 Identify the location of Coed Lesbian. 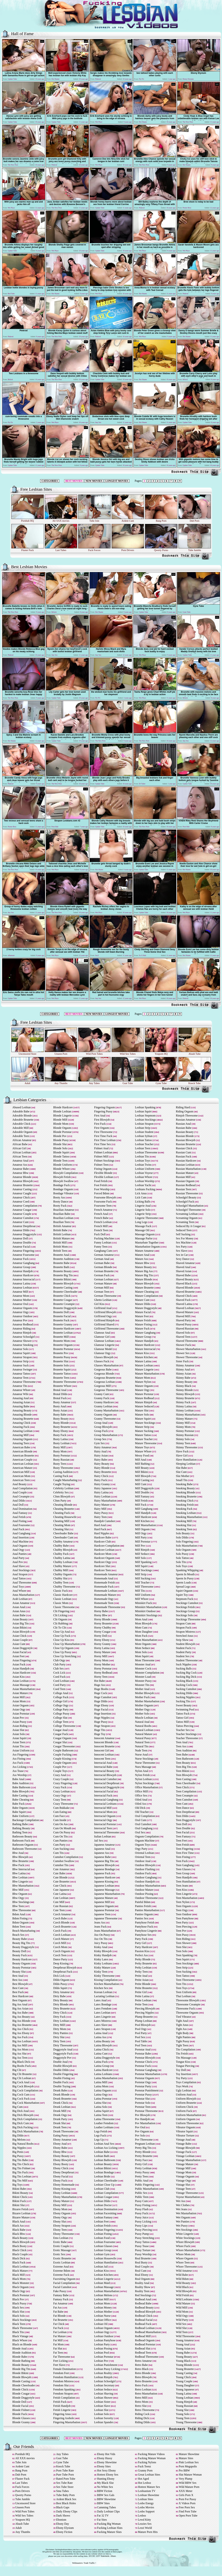
(61, 1680).